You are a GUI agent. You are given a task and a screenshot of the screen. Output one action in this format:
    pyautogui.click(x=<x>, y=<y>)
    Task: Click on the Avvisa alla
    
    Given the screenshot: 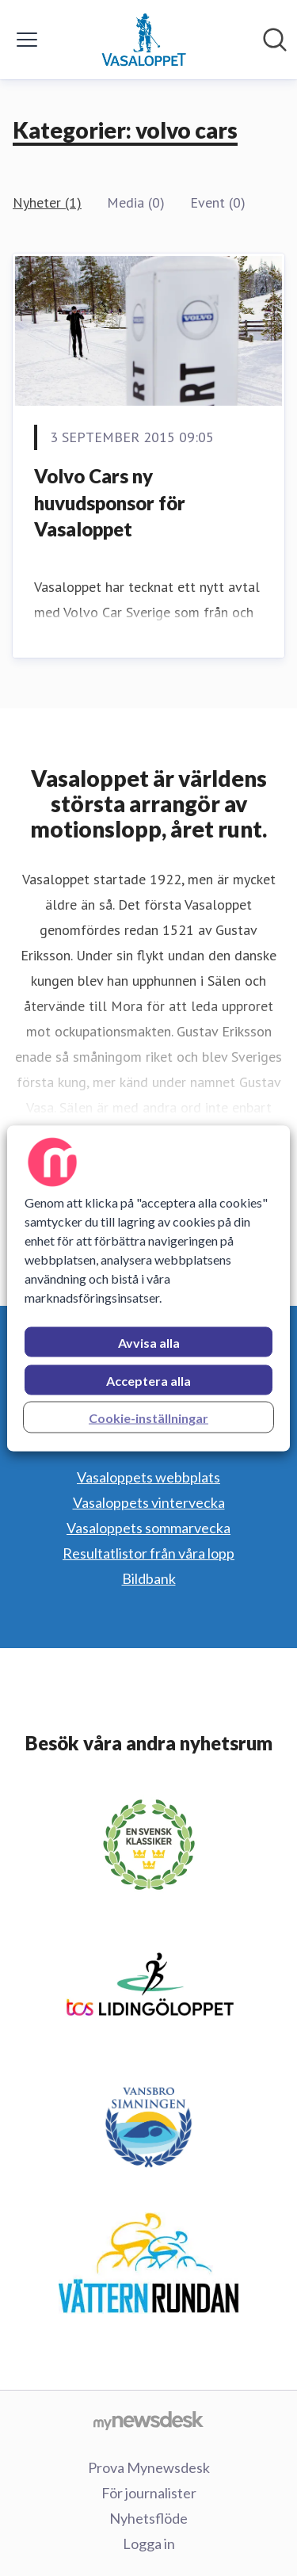 What is the action you would take?
    pyautogui.click(x=149, y=1341)
    